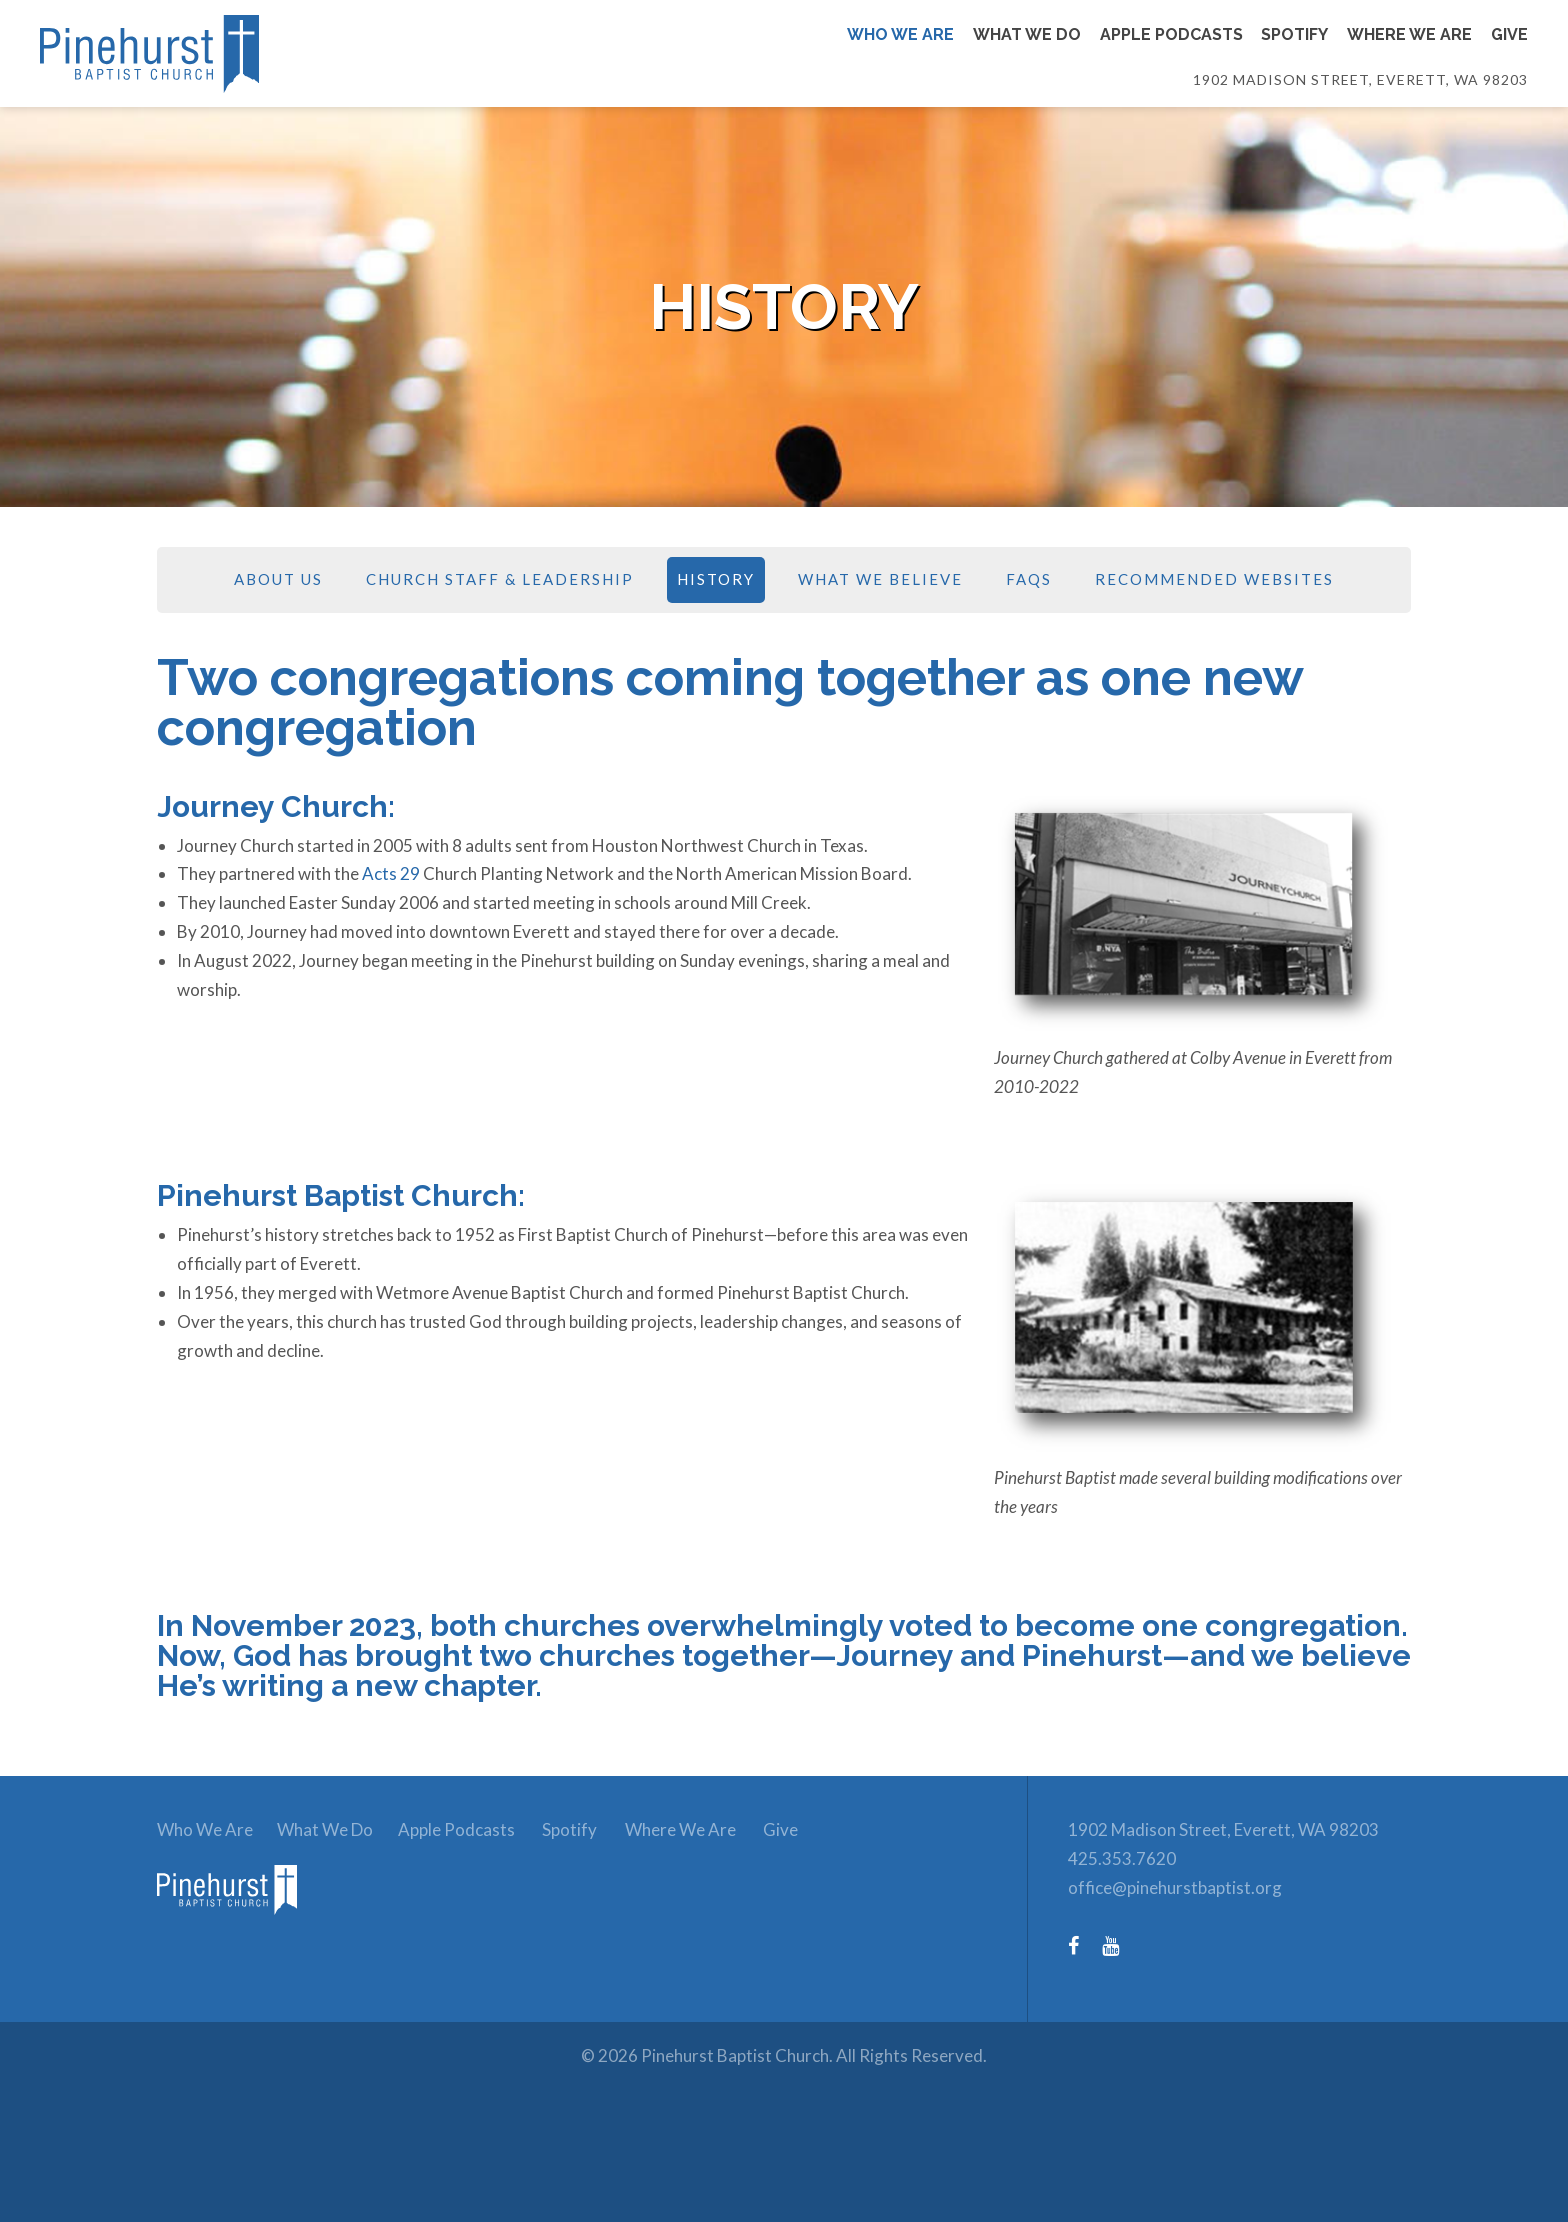  Describe the element at coordinates (1122, 1860) in the screenshot. I see `425.353.7620 [Phone number: 425.353.7620]` at that location.